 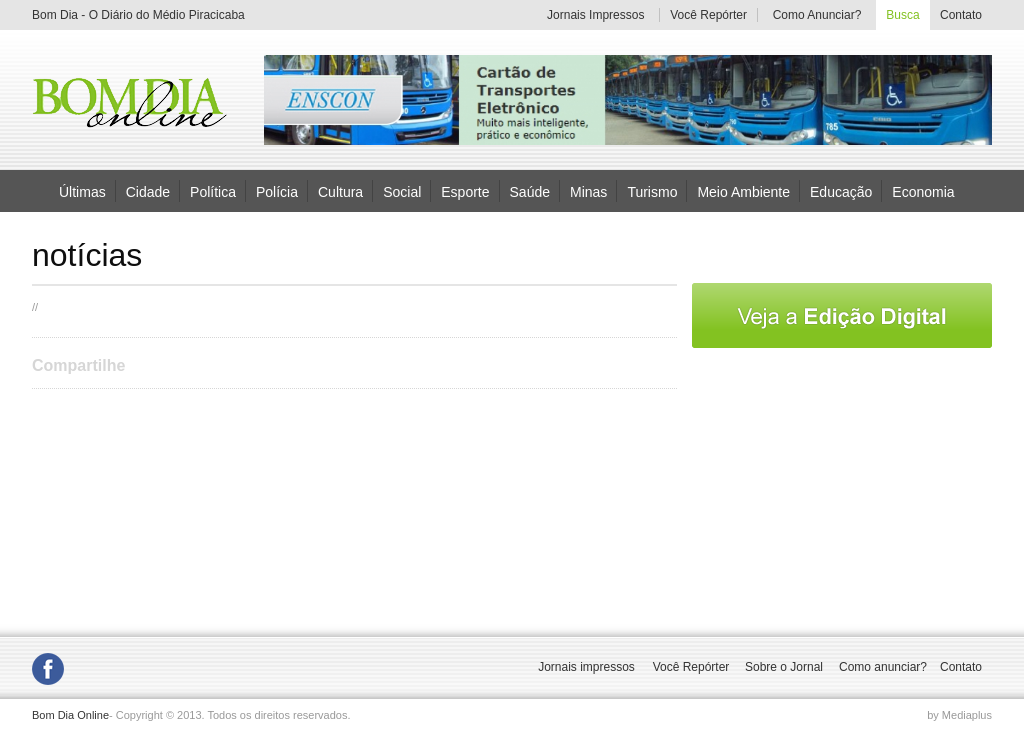 What do you see at coordinates (652, 191) in the screenshot?
I see `Turismo` at bounding box center [652, 191].